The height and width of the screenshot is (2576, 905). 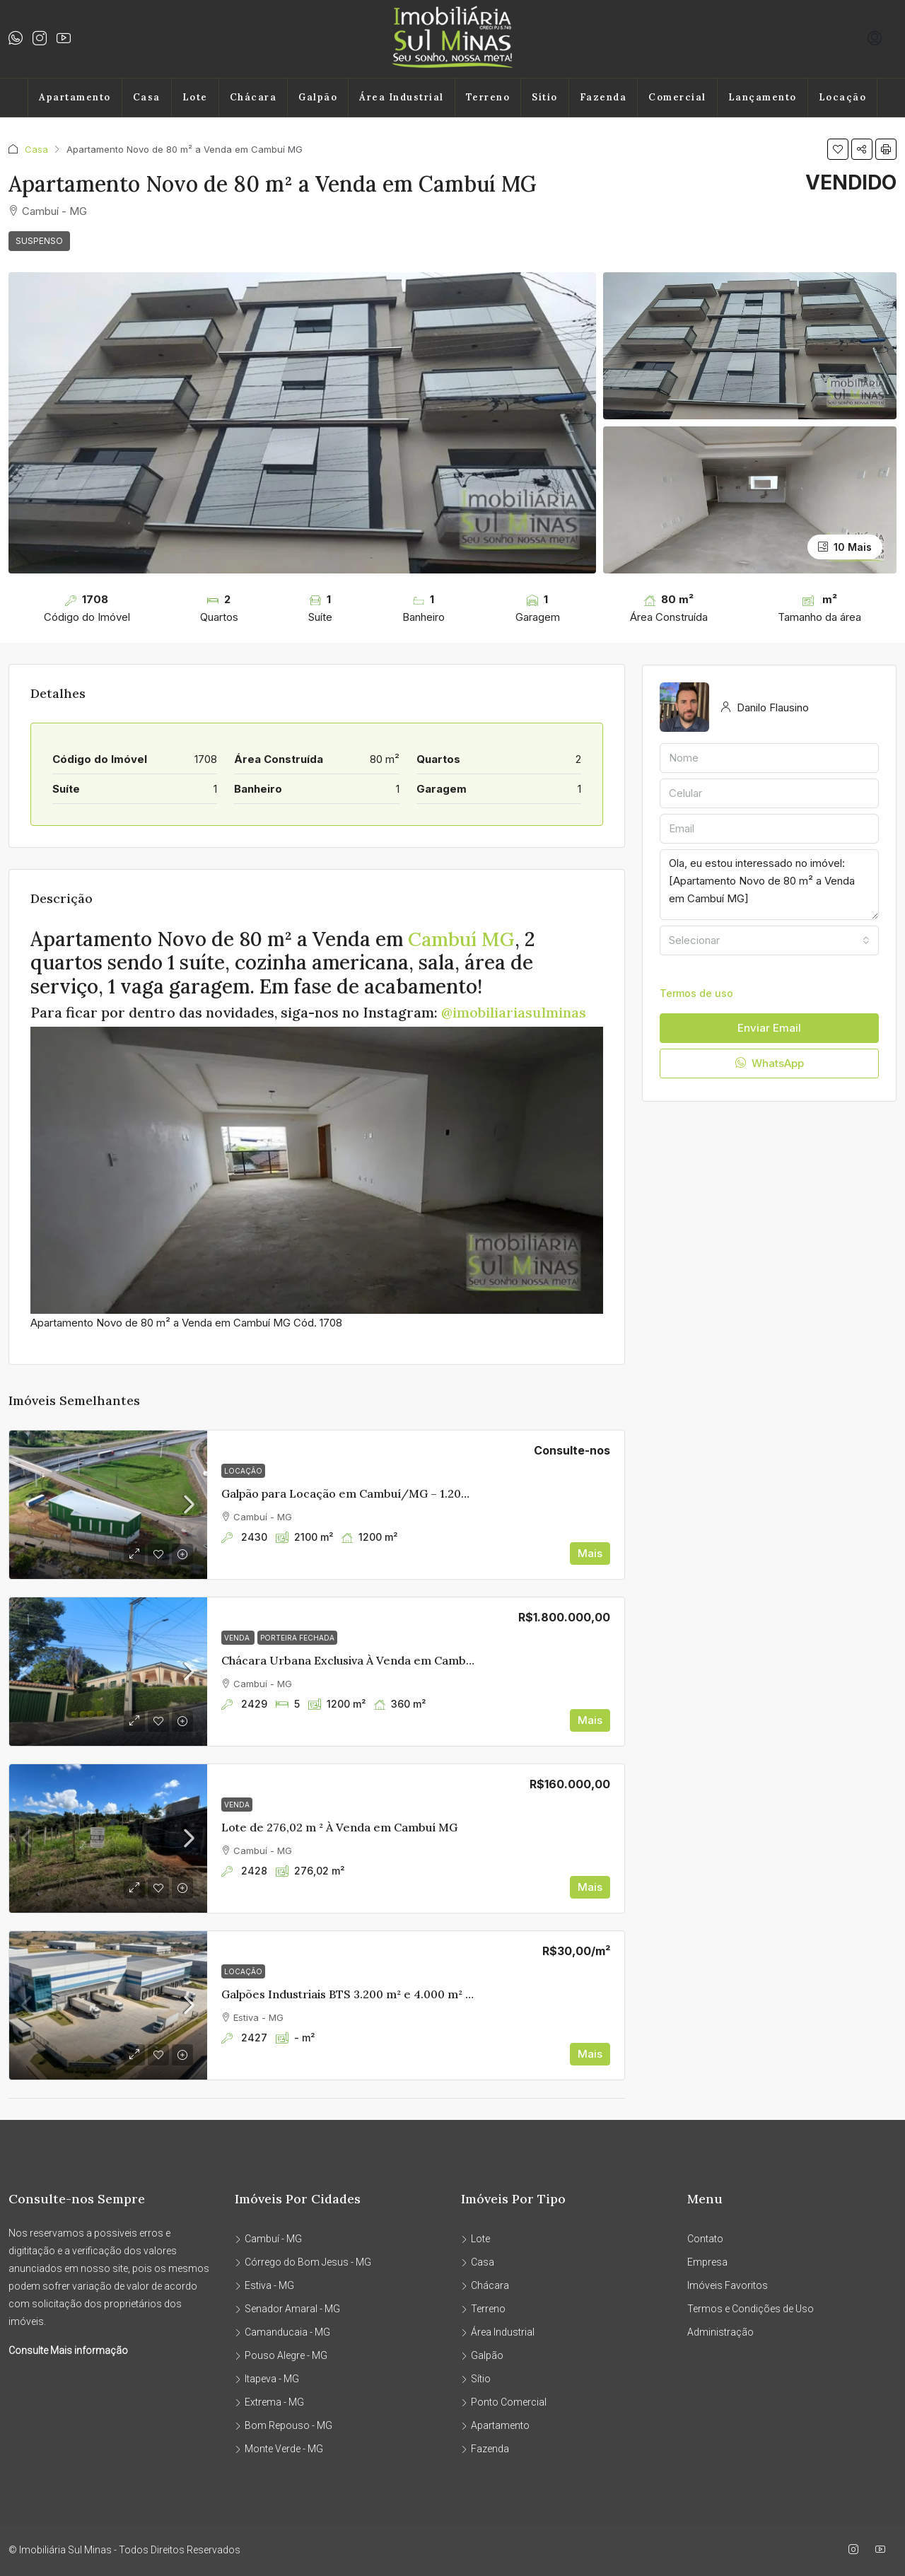 What do you see at coordinates (287, 2308) in the screenshot?
I see `Senador Amaral - MG [listitem]` at bounding box center [287, 2308].